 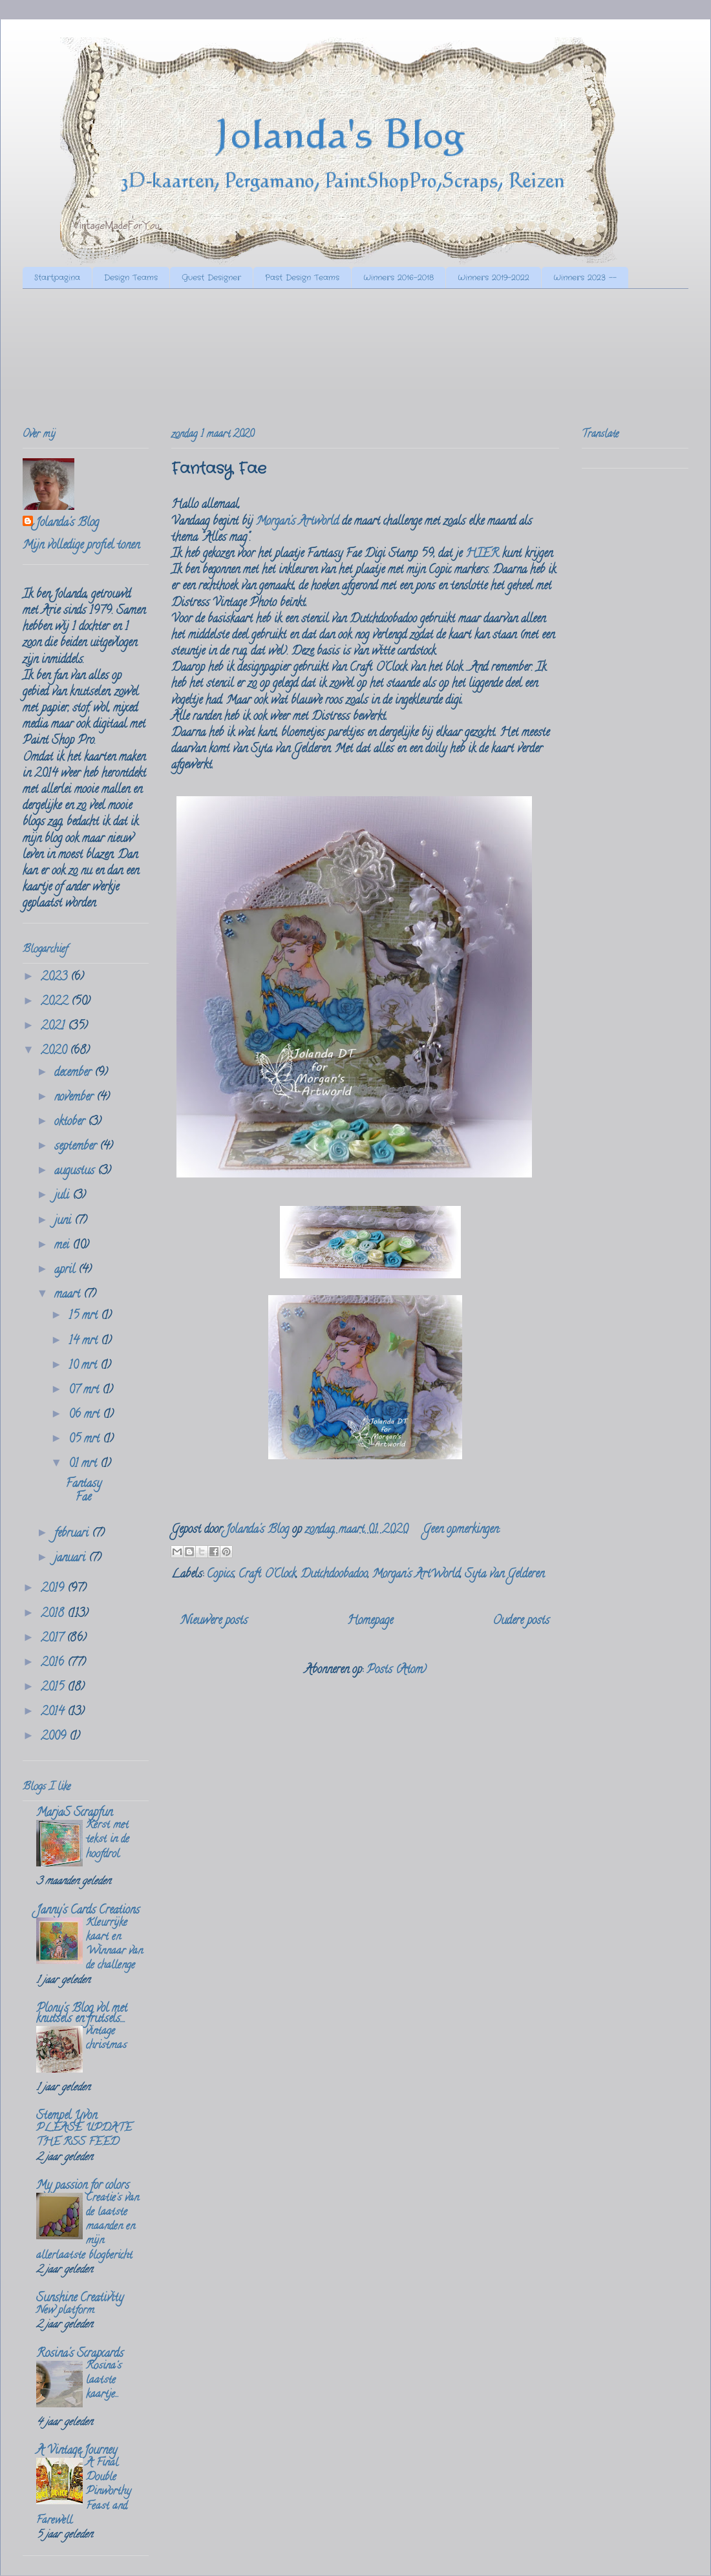 What do you see at coordinates (107, 1840) in the screenshot?
I see `Kerst met tekst in de hoofdrol` at bounding box center [107, 1840].